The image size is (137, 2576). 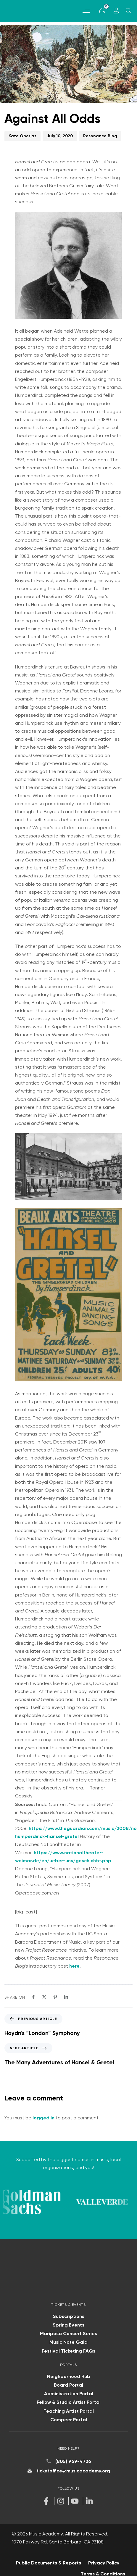 I want to click on logged in, so click(x=43, y=2118).